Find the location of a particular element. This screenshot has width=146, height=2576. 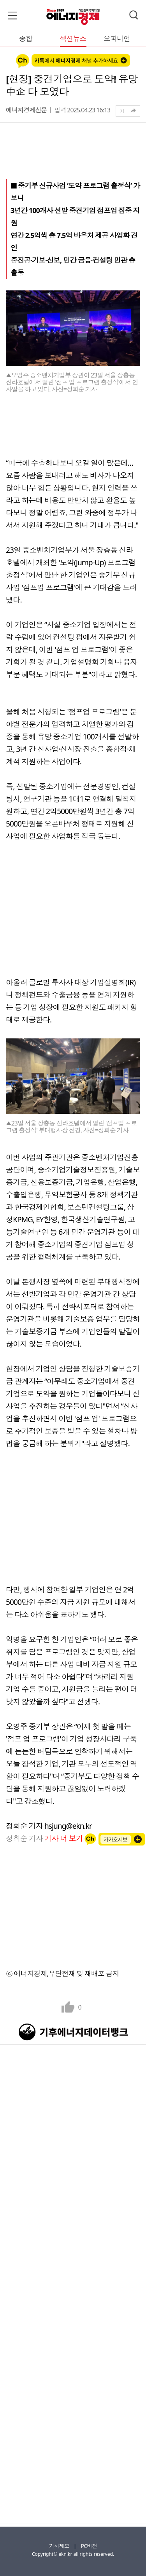

기사제보 is located at coordinates (59, 2546).